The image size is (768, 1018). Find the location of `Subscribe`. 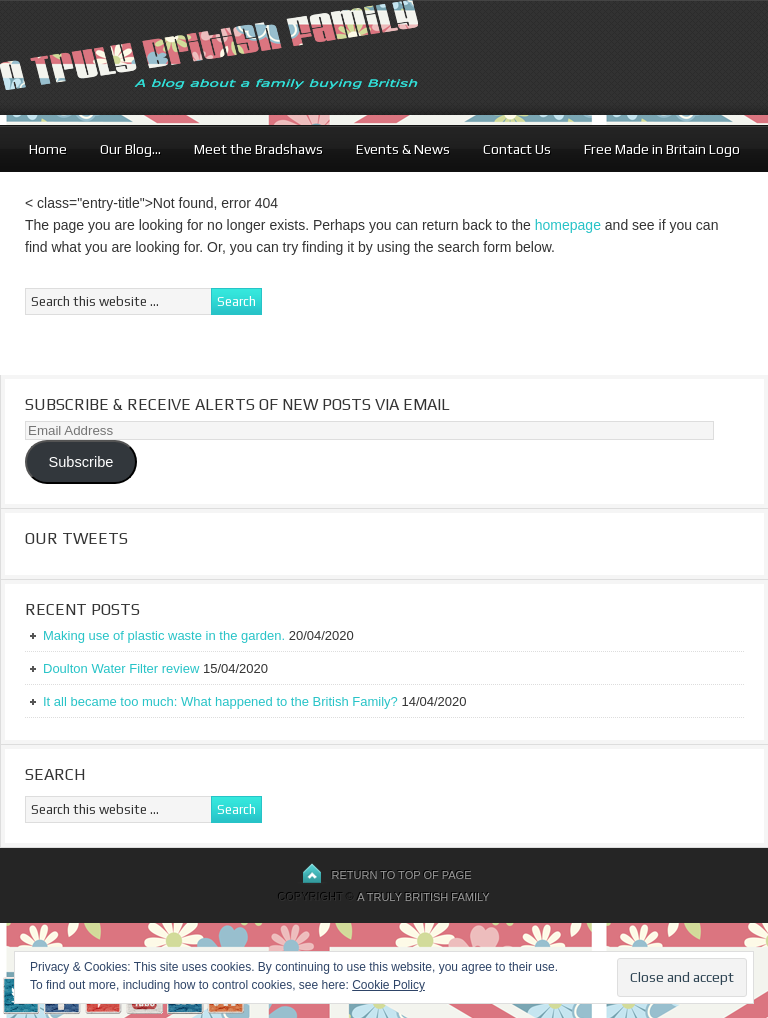

Subscribe is located at coordinates (80, 462).